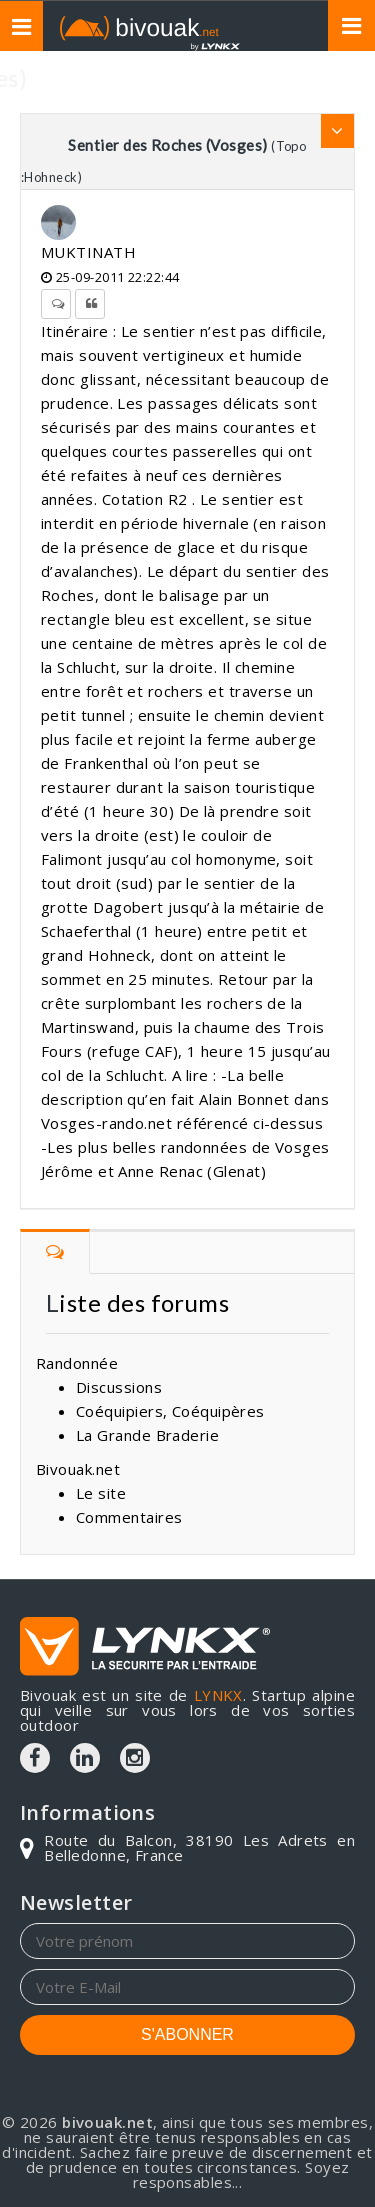 The height and width of the screenshot is (2207, 375). Describe the element at coordinates (170, 1411) in the screenshot. I see `Coéquipiers, Coéquipères` at that location.